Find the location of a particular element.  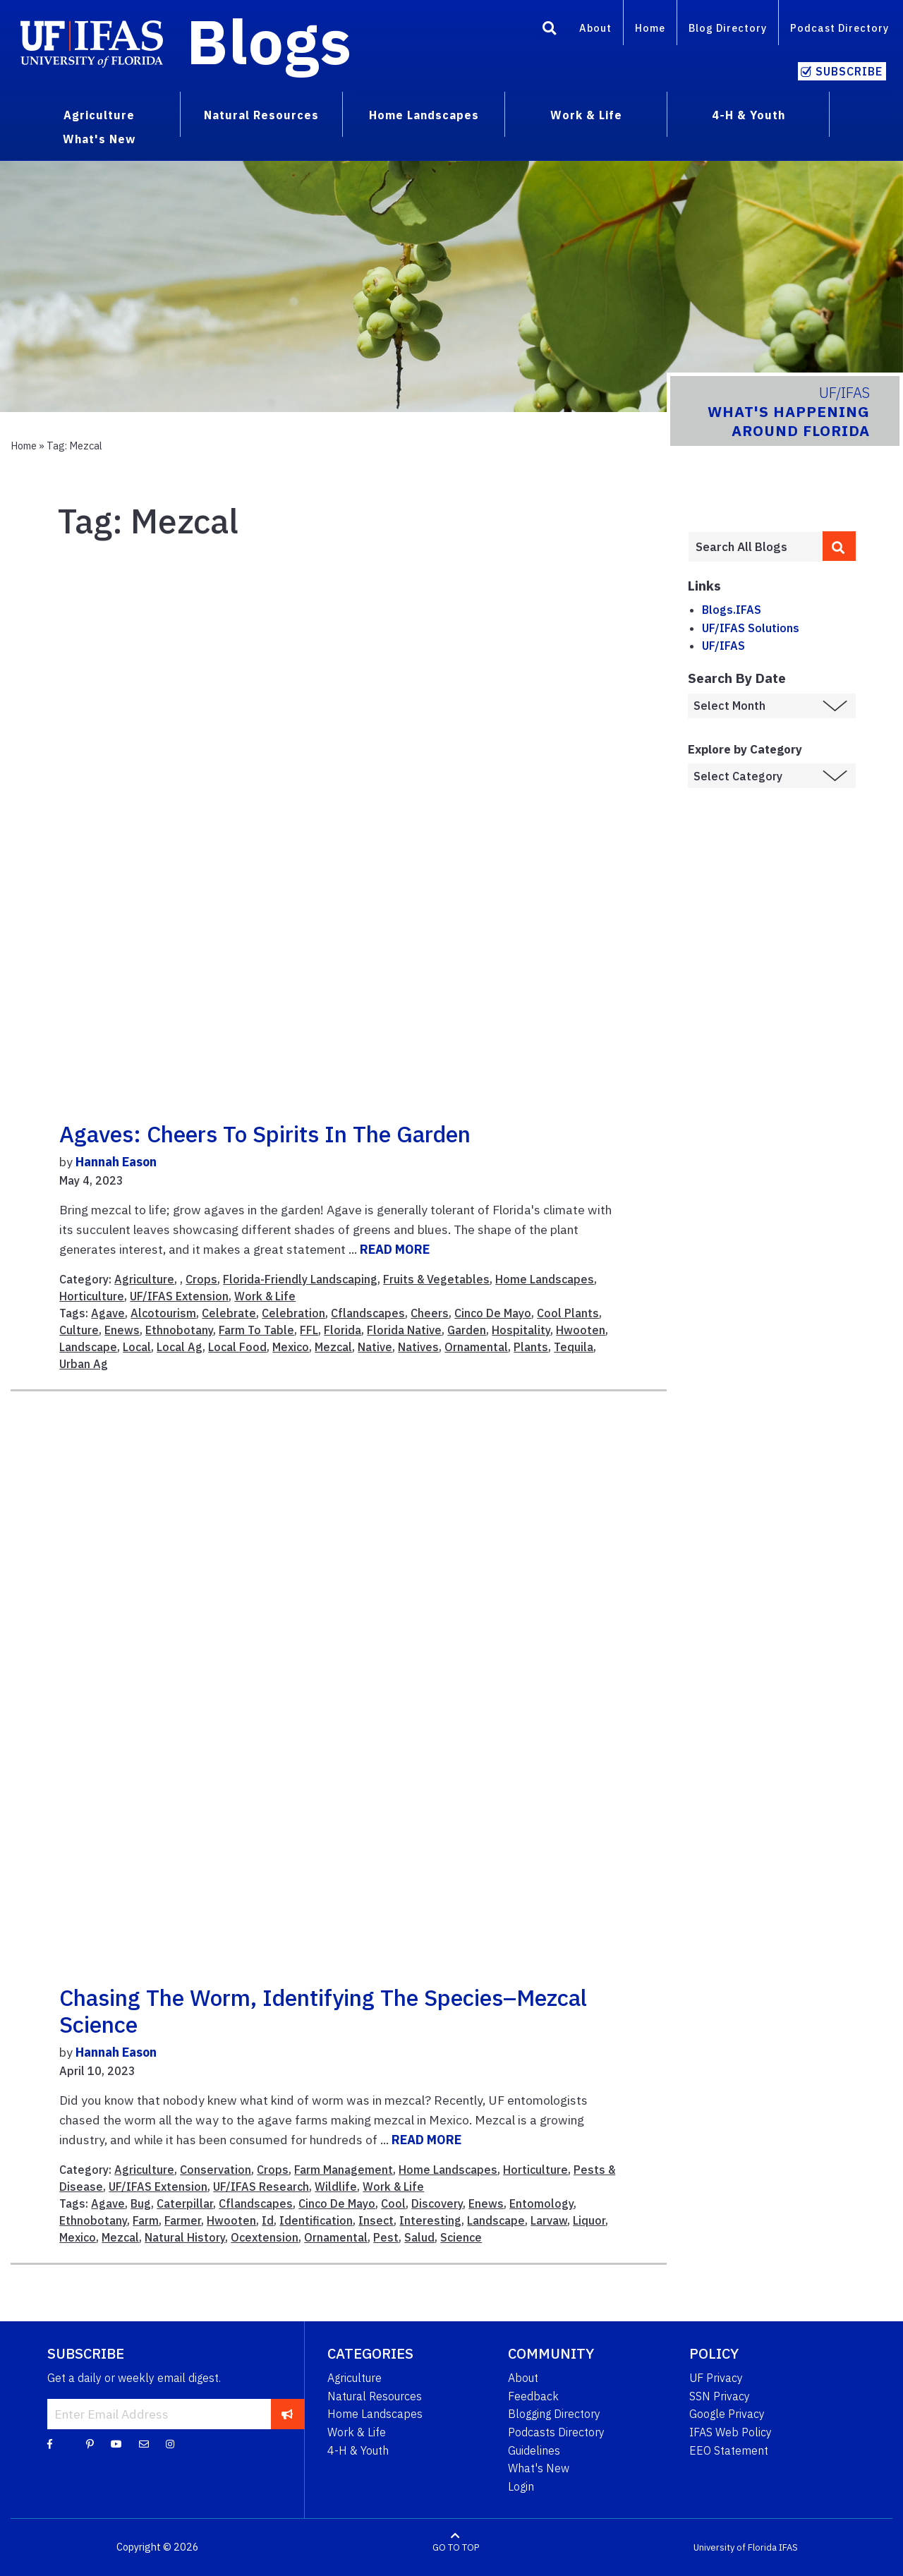

UF Privacy is located at coordinates (716, 2378).